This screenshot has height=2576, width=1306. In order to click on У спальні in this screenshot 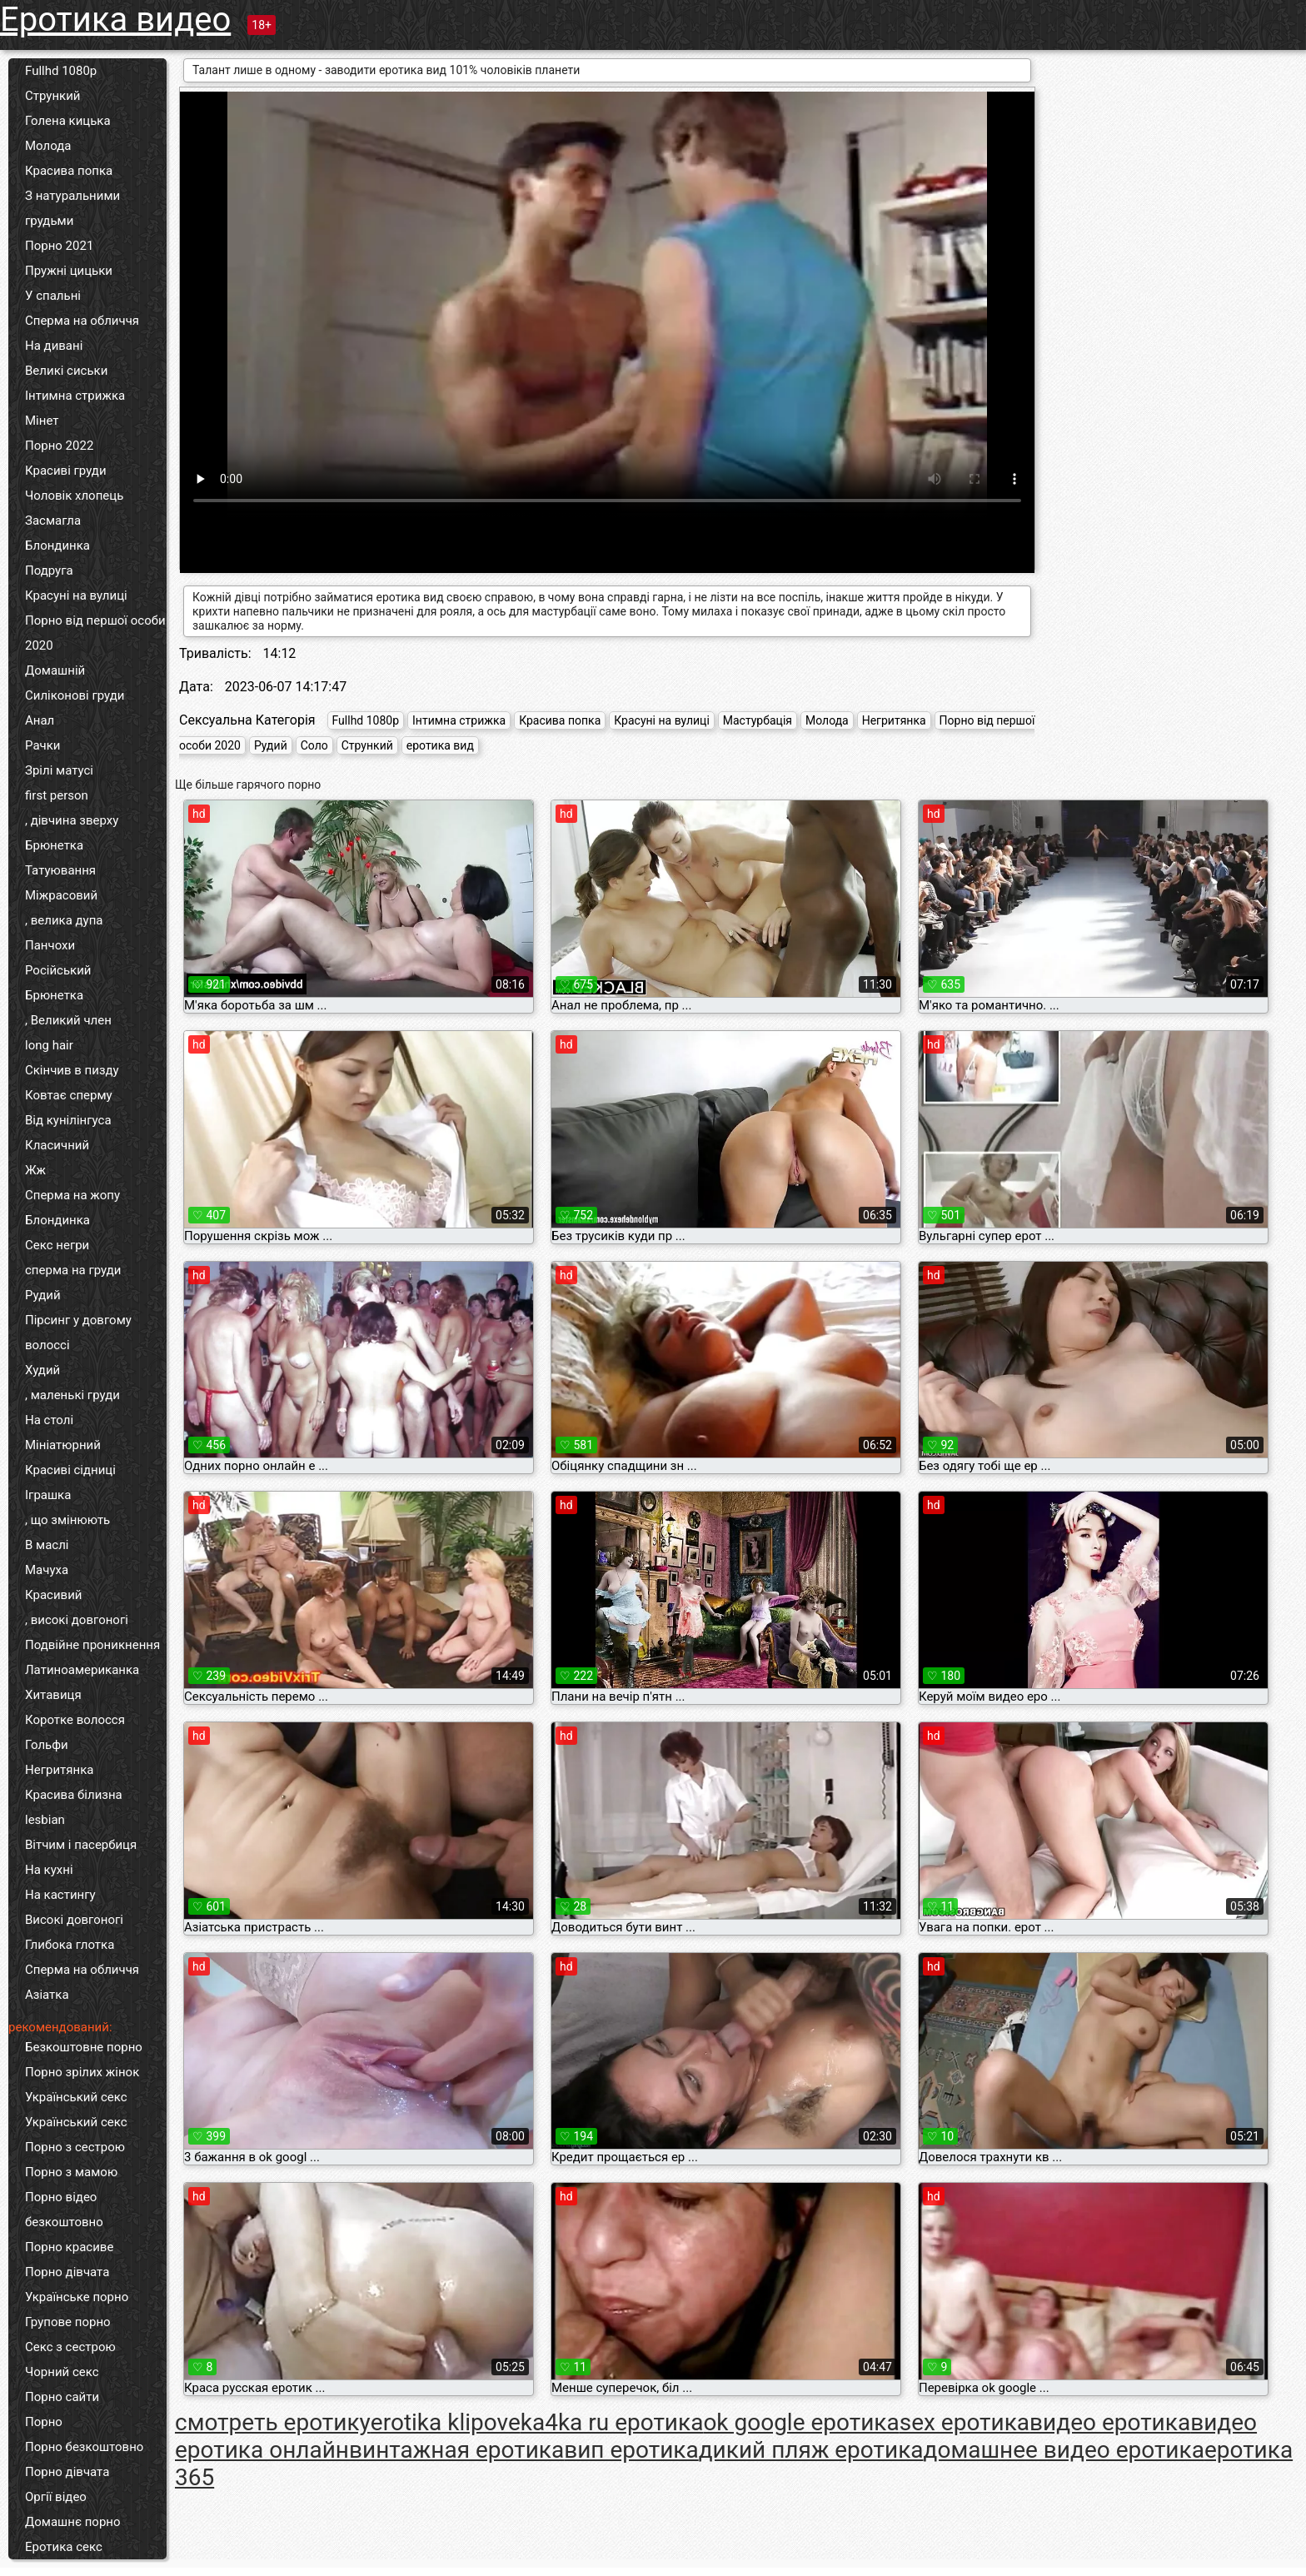, I will do `click(53, 295)`.